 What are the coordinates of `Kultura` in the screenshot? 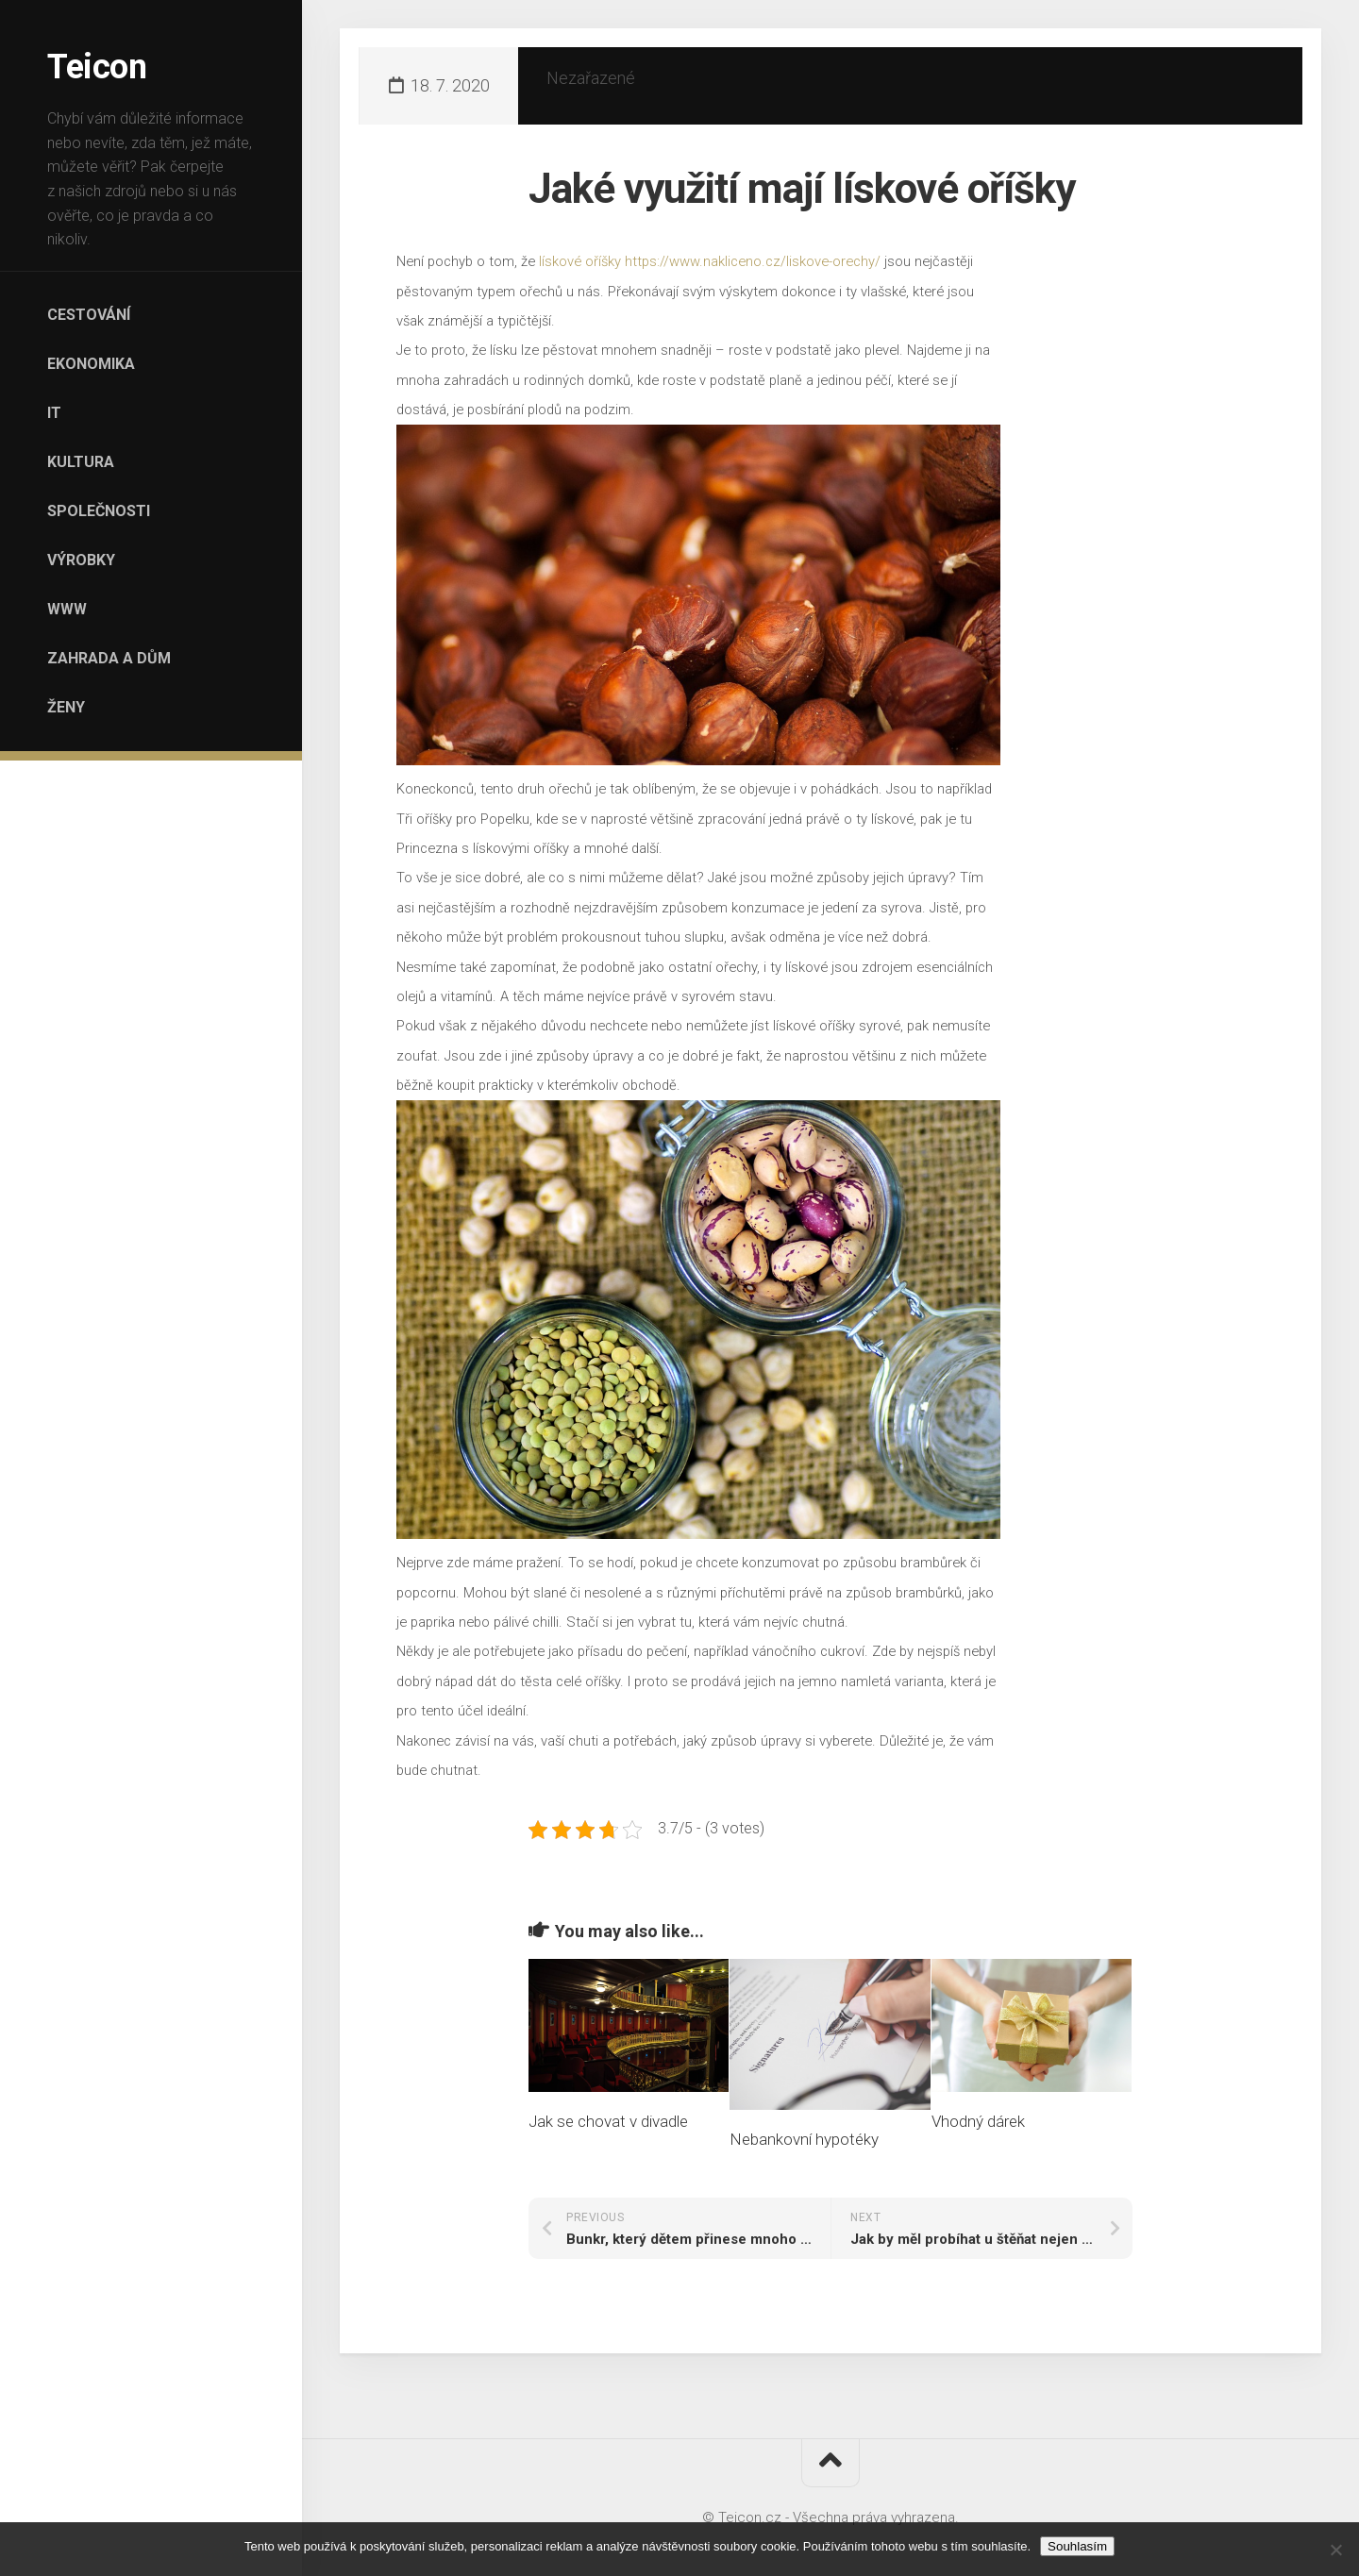 It's located at (80, 462).